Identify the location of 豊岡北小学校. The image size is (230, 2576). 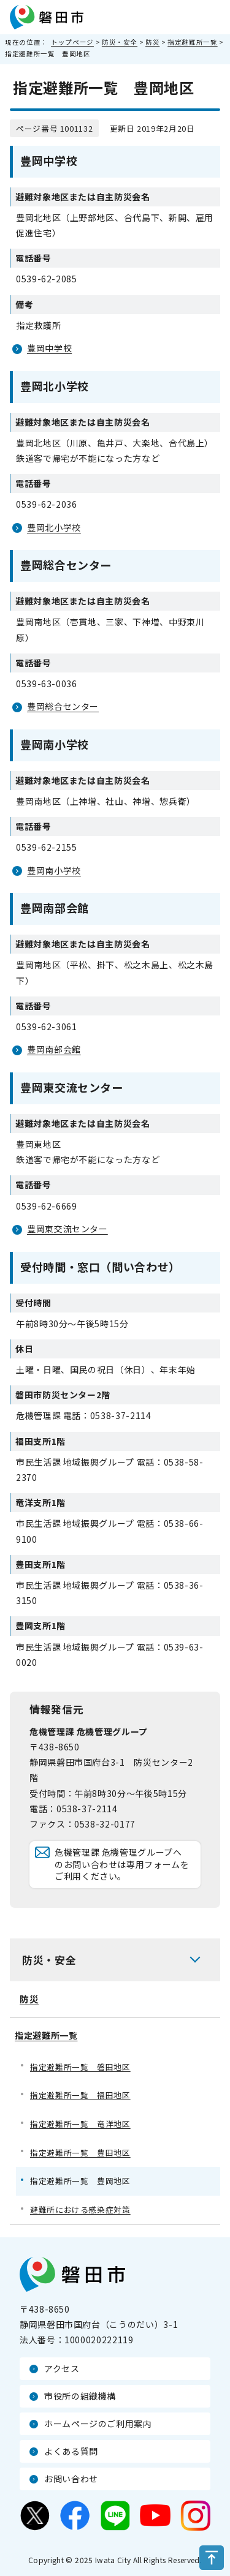
(54, 527).